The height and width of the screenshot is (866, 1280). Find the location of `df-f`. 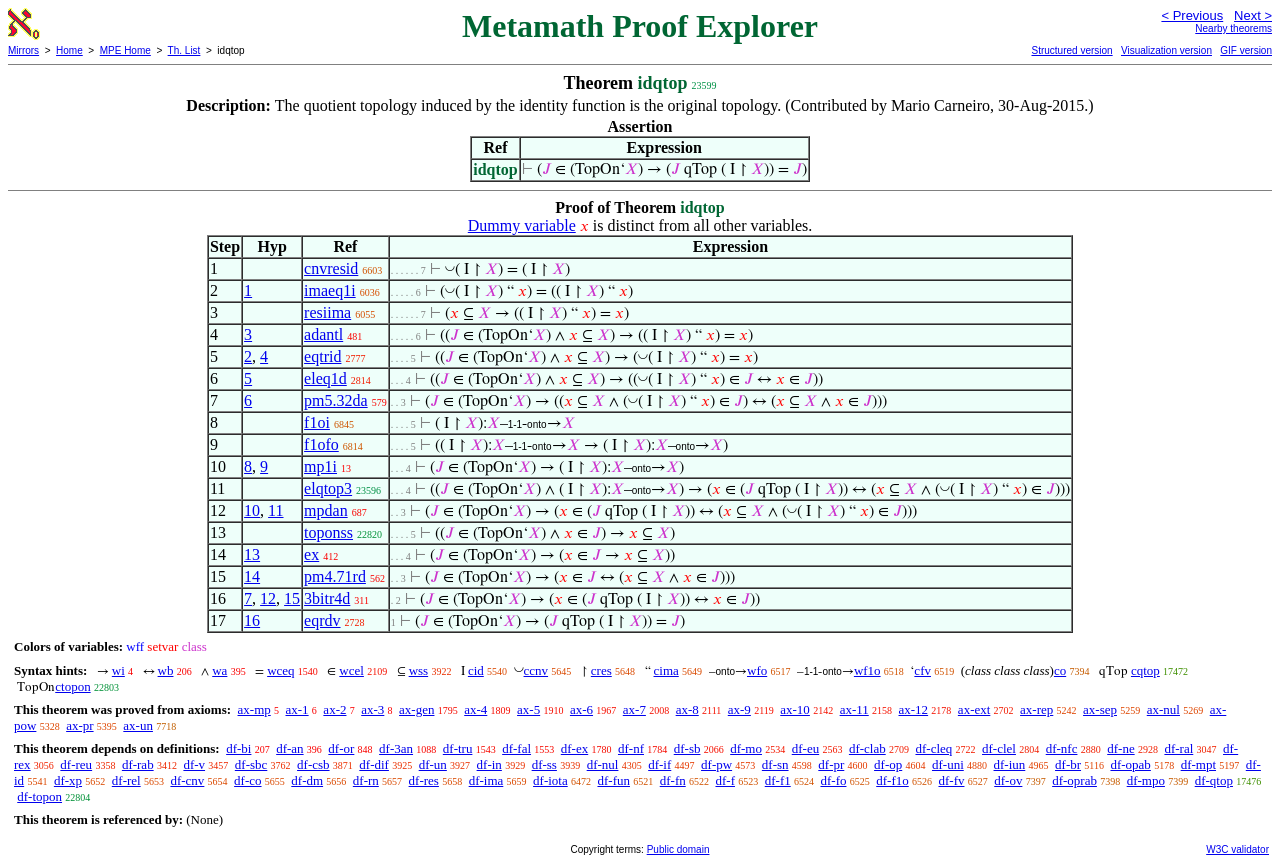

df-f is located at coordinates (725, 780).